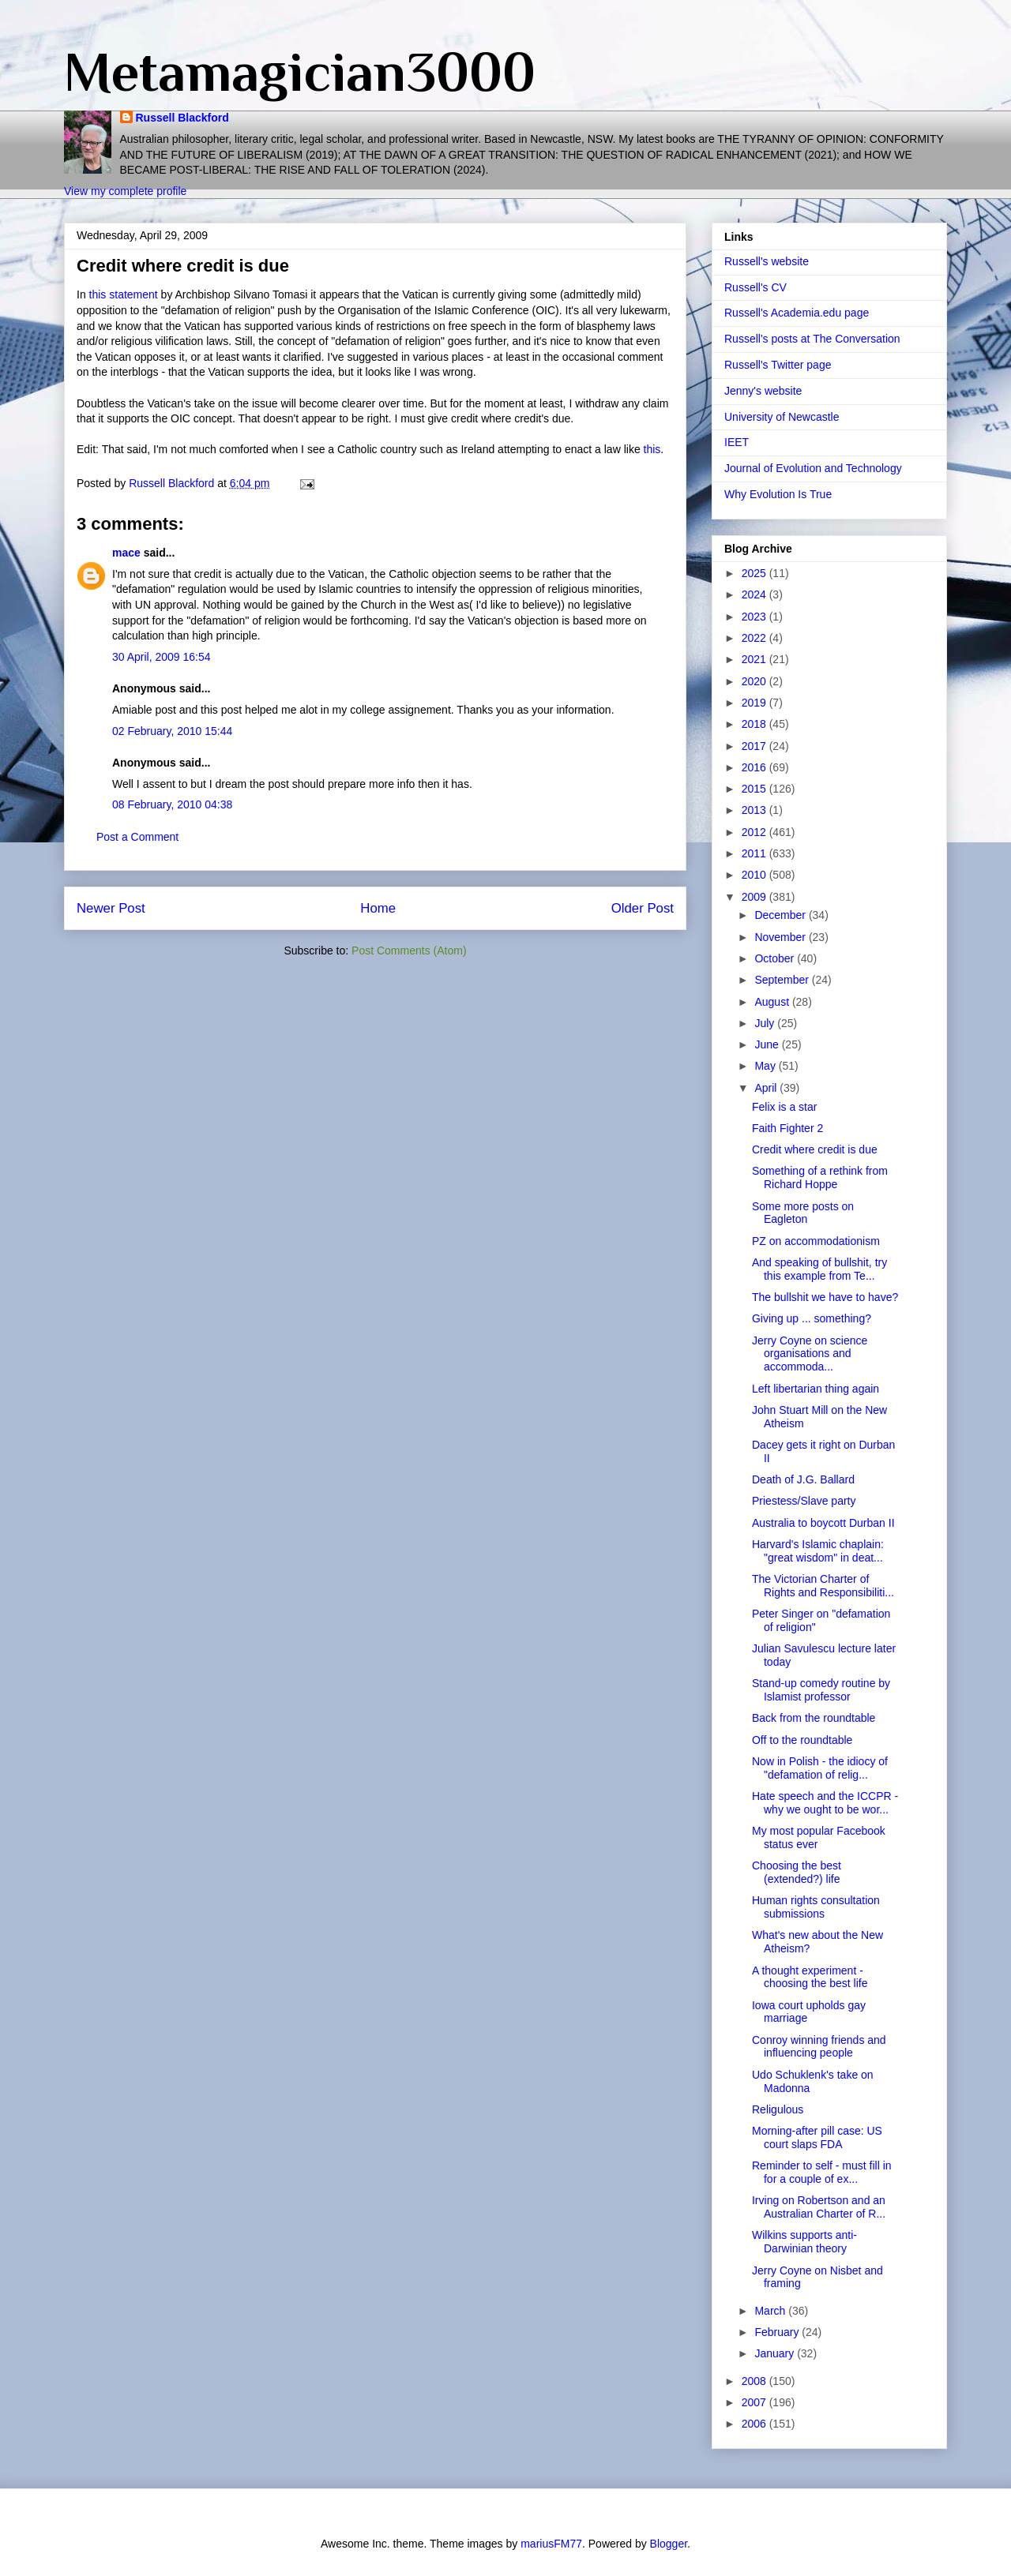 This screenshot has height=2576, width=1011. What do you see at coordinates (755, 287) in the screenshot?
I see `Russell's CV` at bounding box center [755, 287].